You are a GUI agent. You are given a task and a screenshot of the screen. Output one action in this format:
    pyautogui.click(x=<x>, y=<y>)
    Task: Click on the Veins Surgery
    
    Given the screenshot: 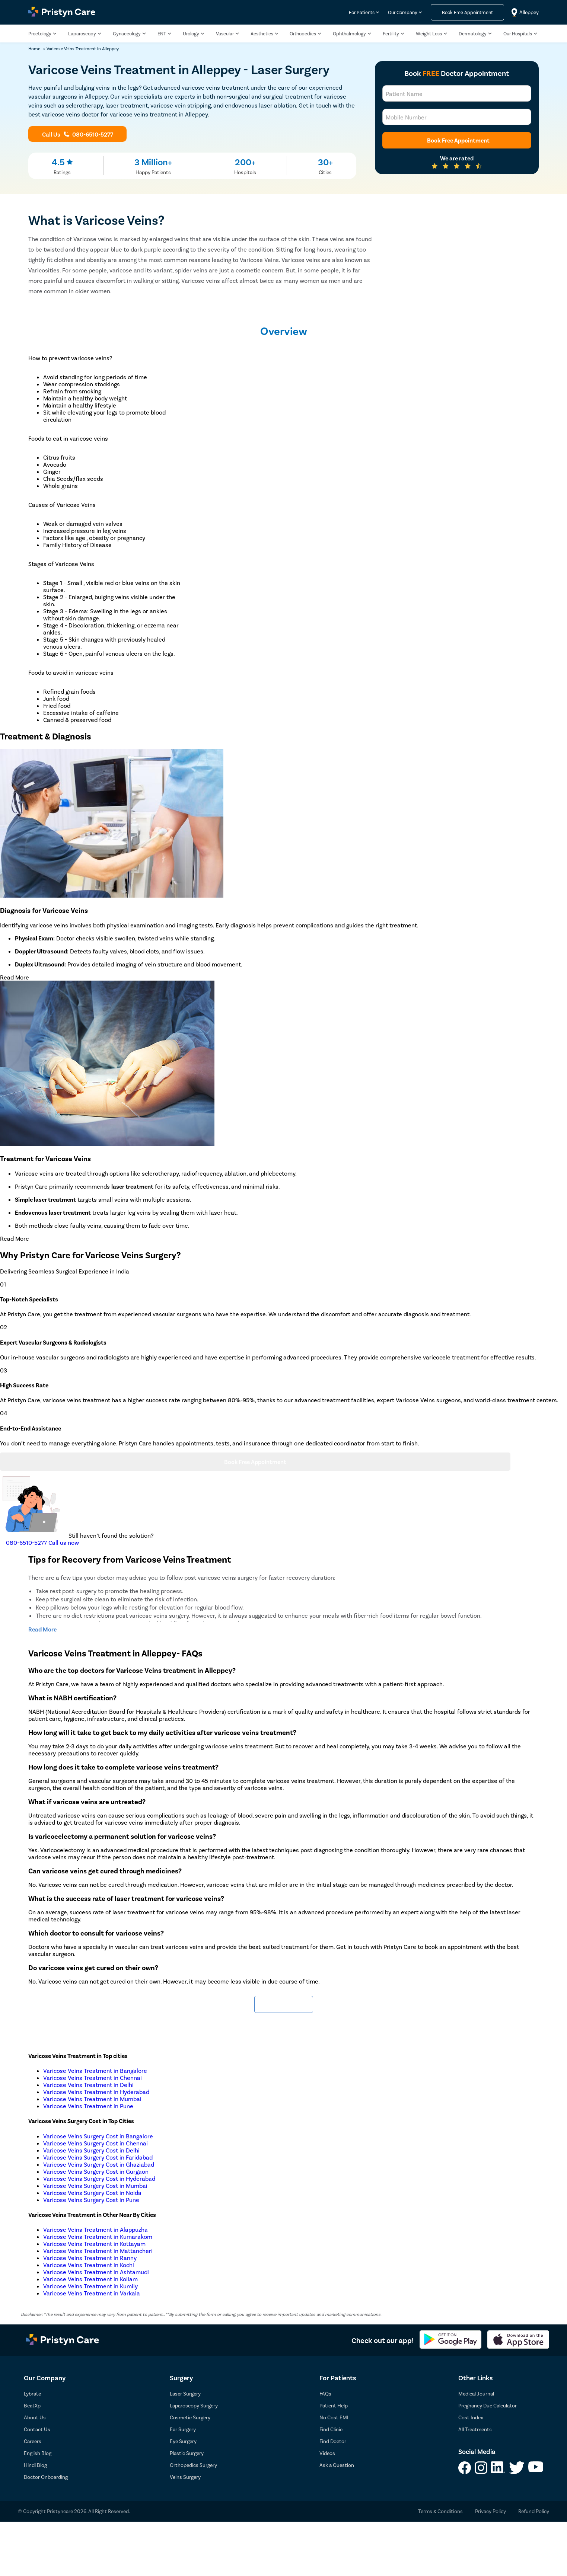 What is the action you would take?
    pyautogui.click(x=185, y=2477)
    